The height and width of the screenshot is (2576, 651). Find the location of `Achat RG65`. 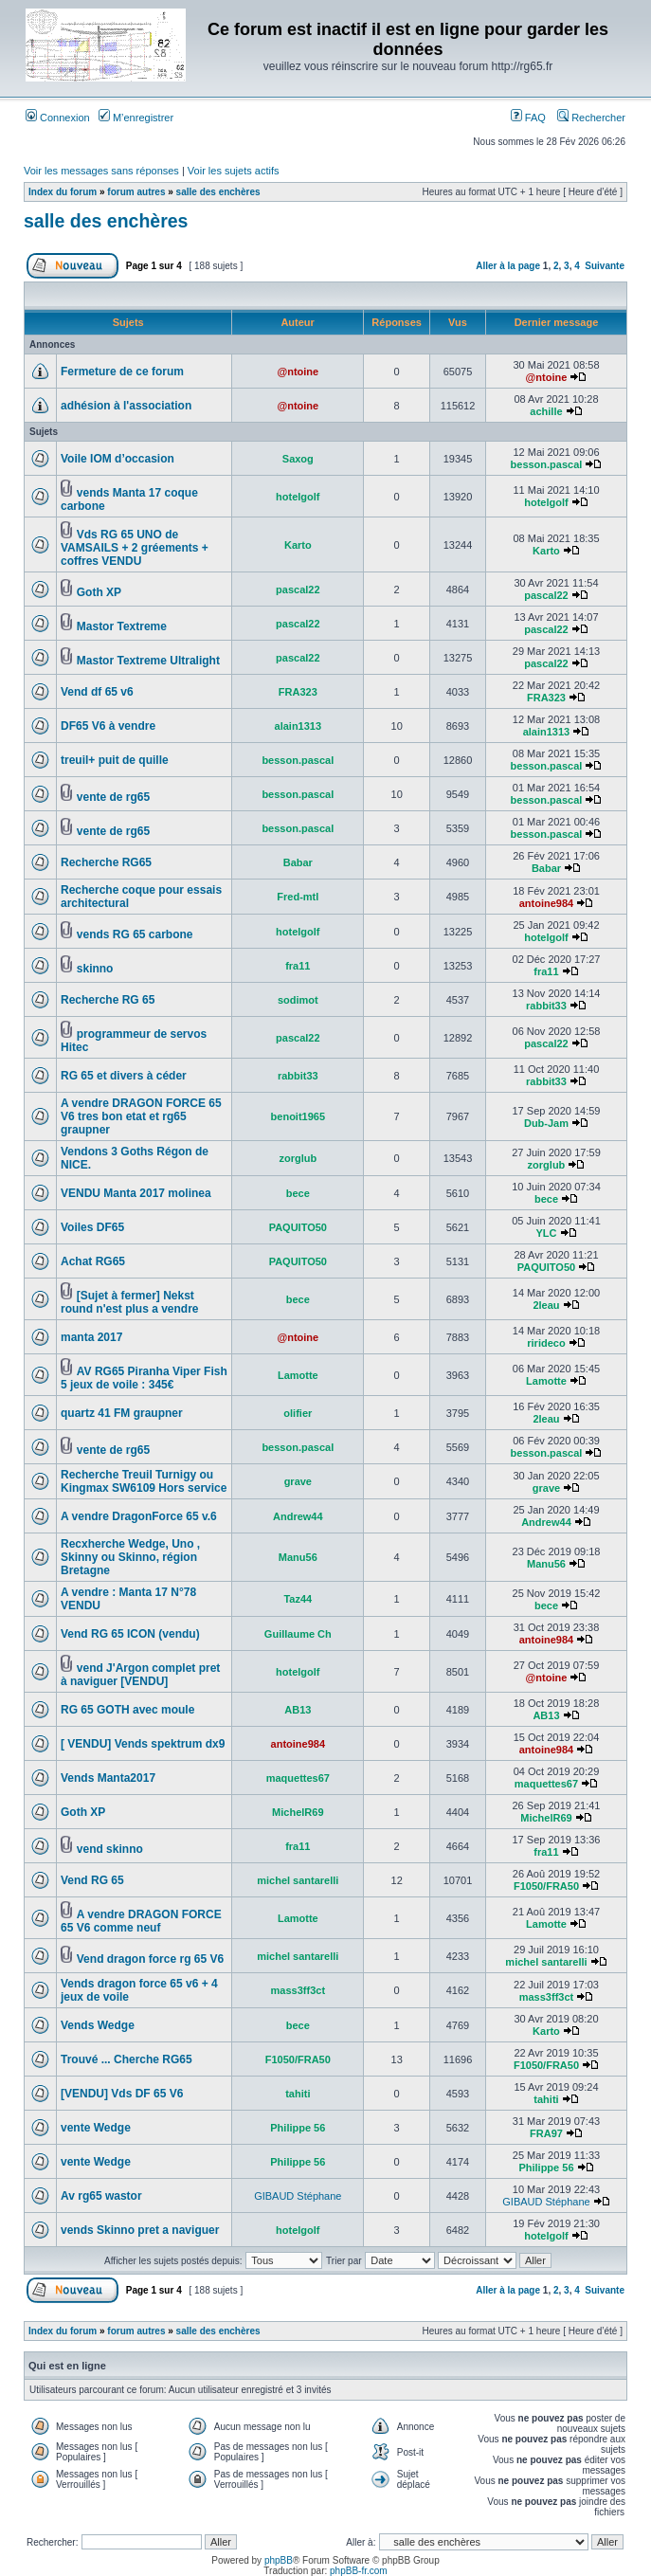

Achat RG65 is located at coordinates (93, 1261).